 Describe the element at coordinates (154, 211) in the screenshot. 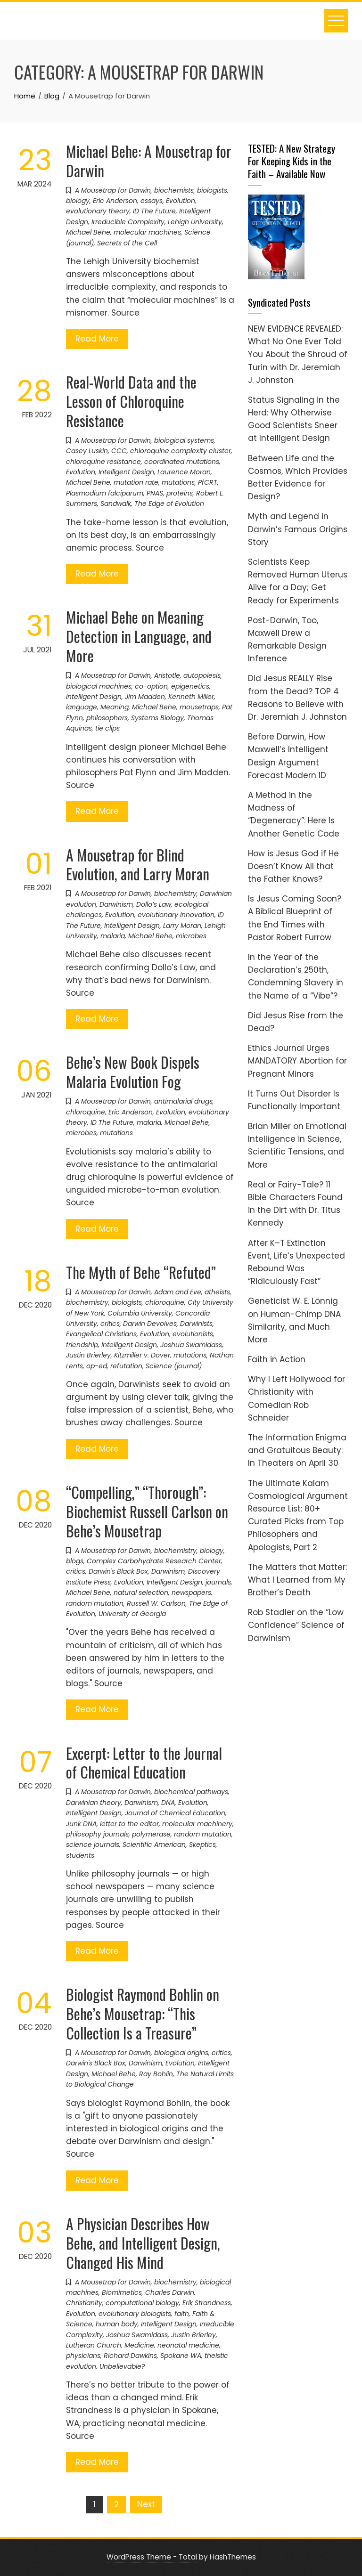

I see `ID The Future` at that location.